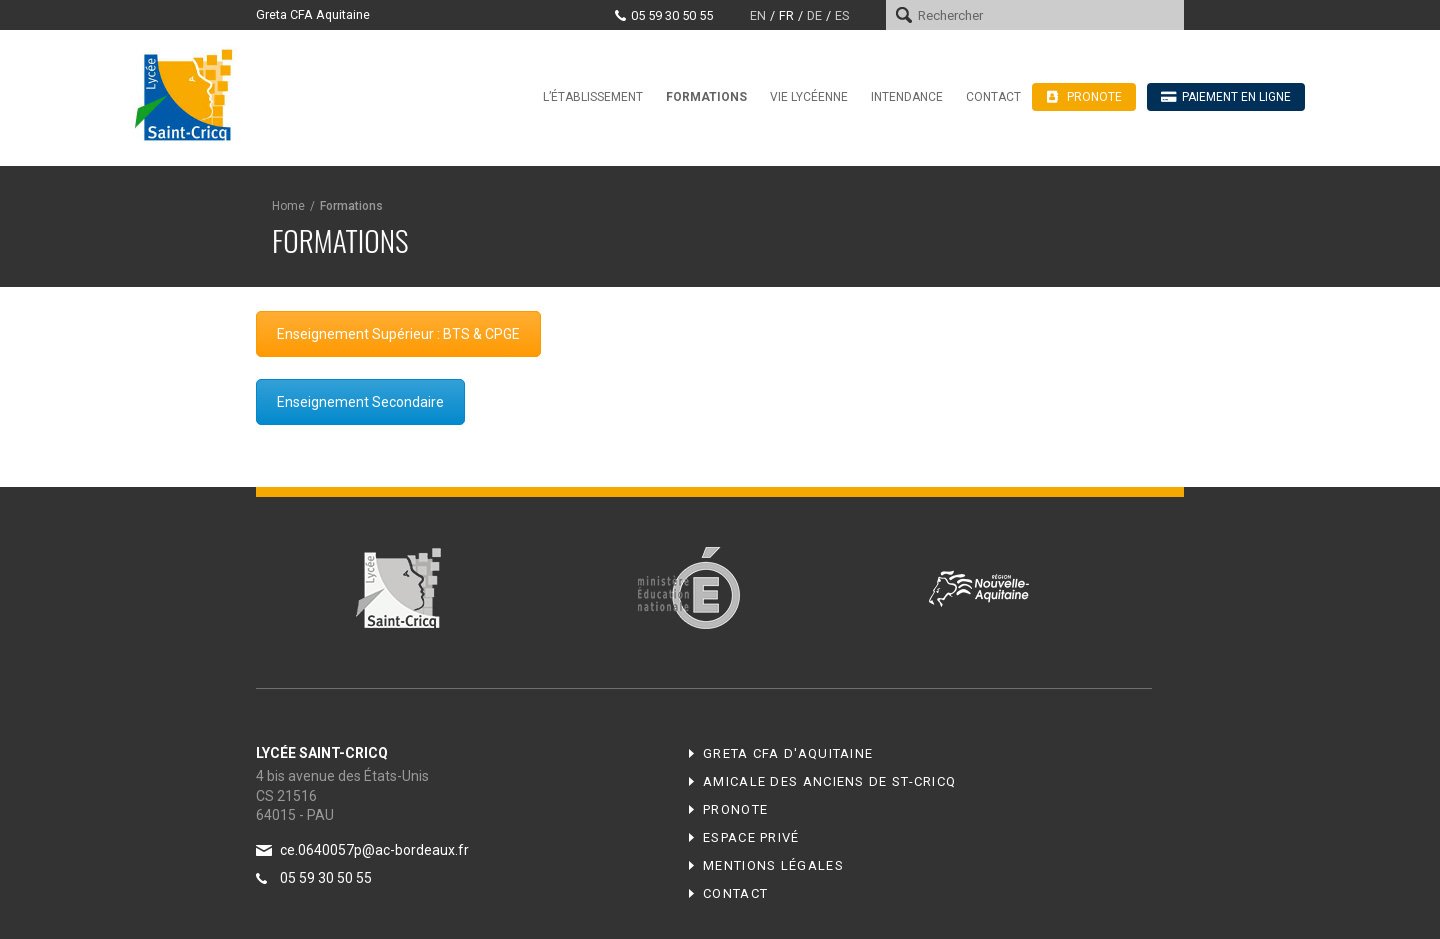 The image size is (1440, 939). I want to click on de, so click(814, 15).